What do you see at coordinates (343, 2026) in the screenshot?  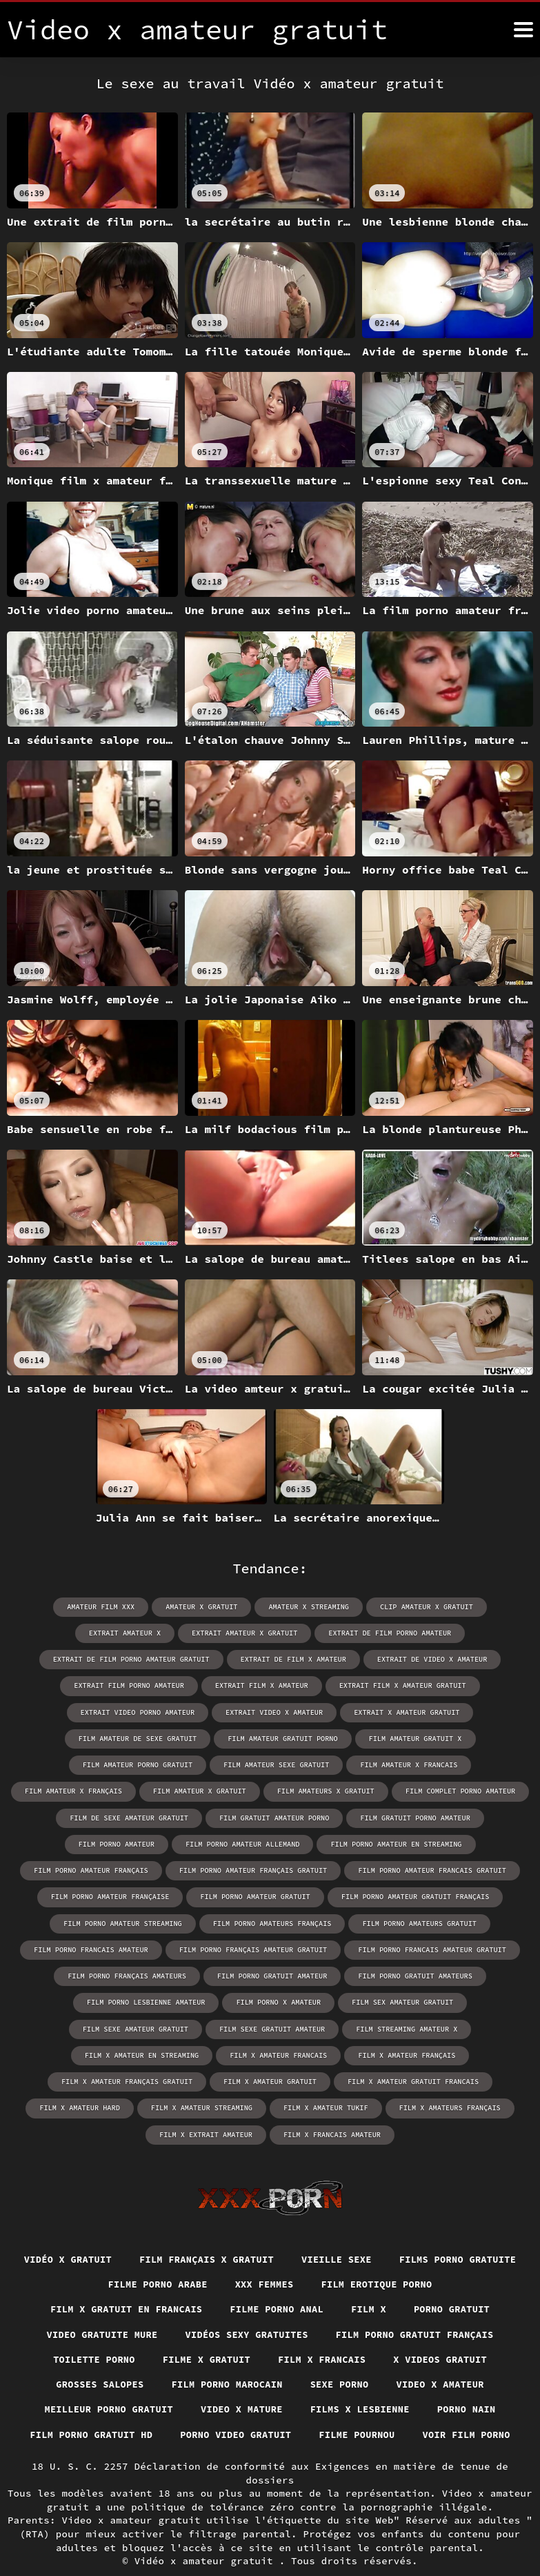 I see `film x amateur francais` at bounding box center [343, 2026].